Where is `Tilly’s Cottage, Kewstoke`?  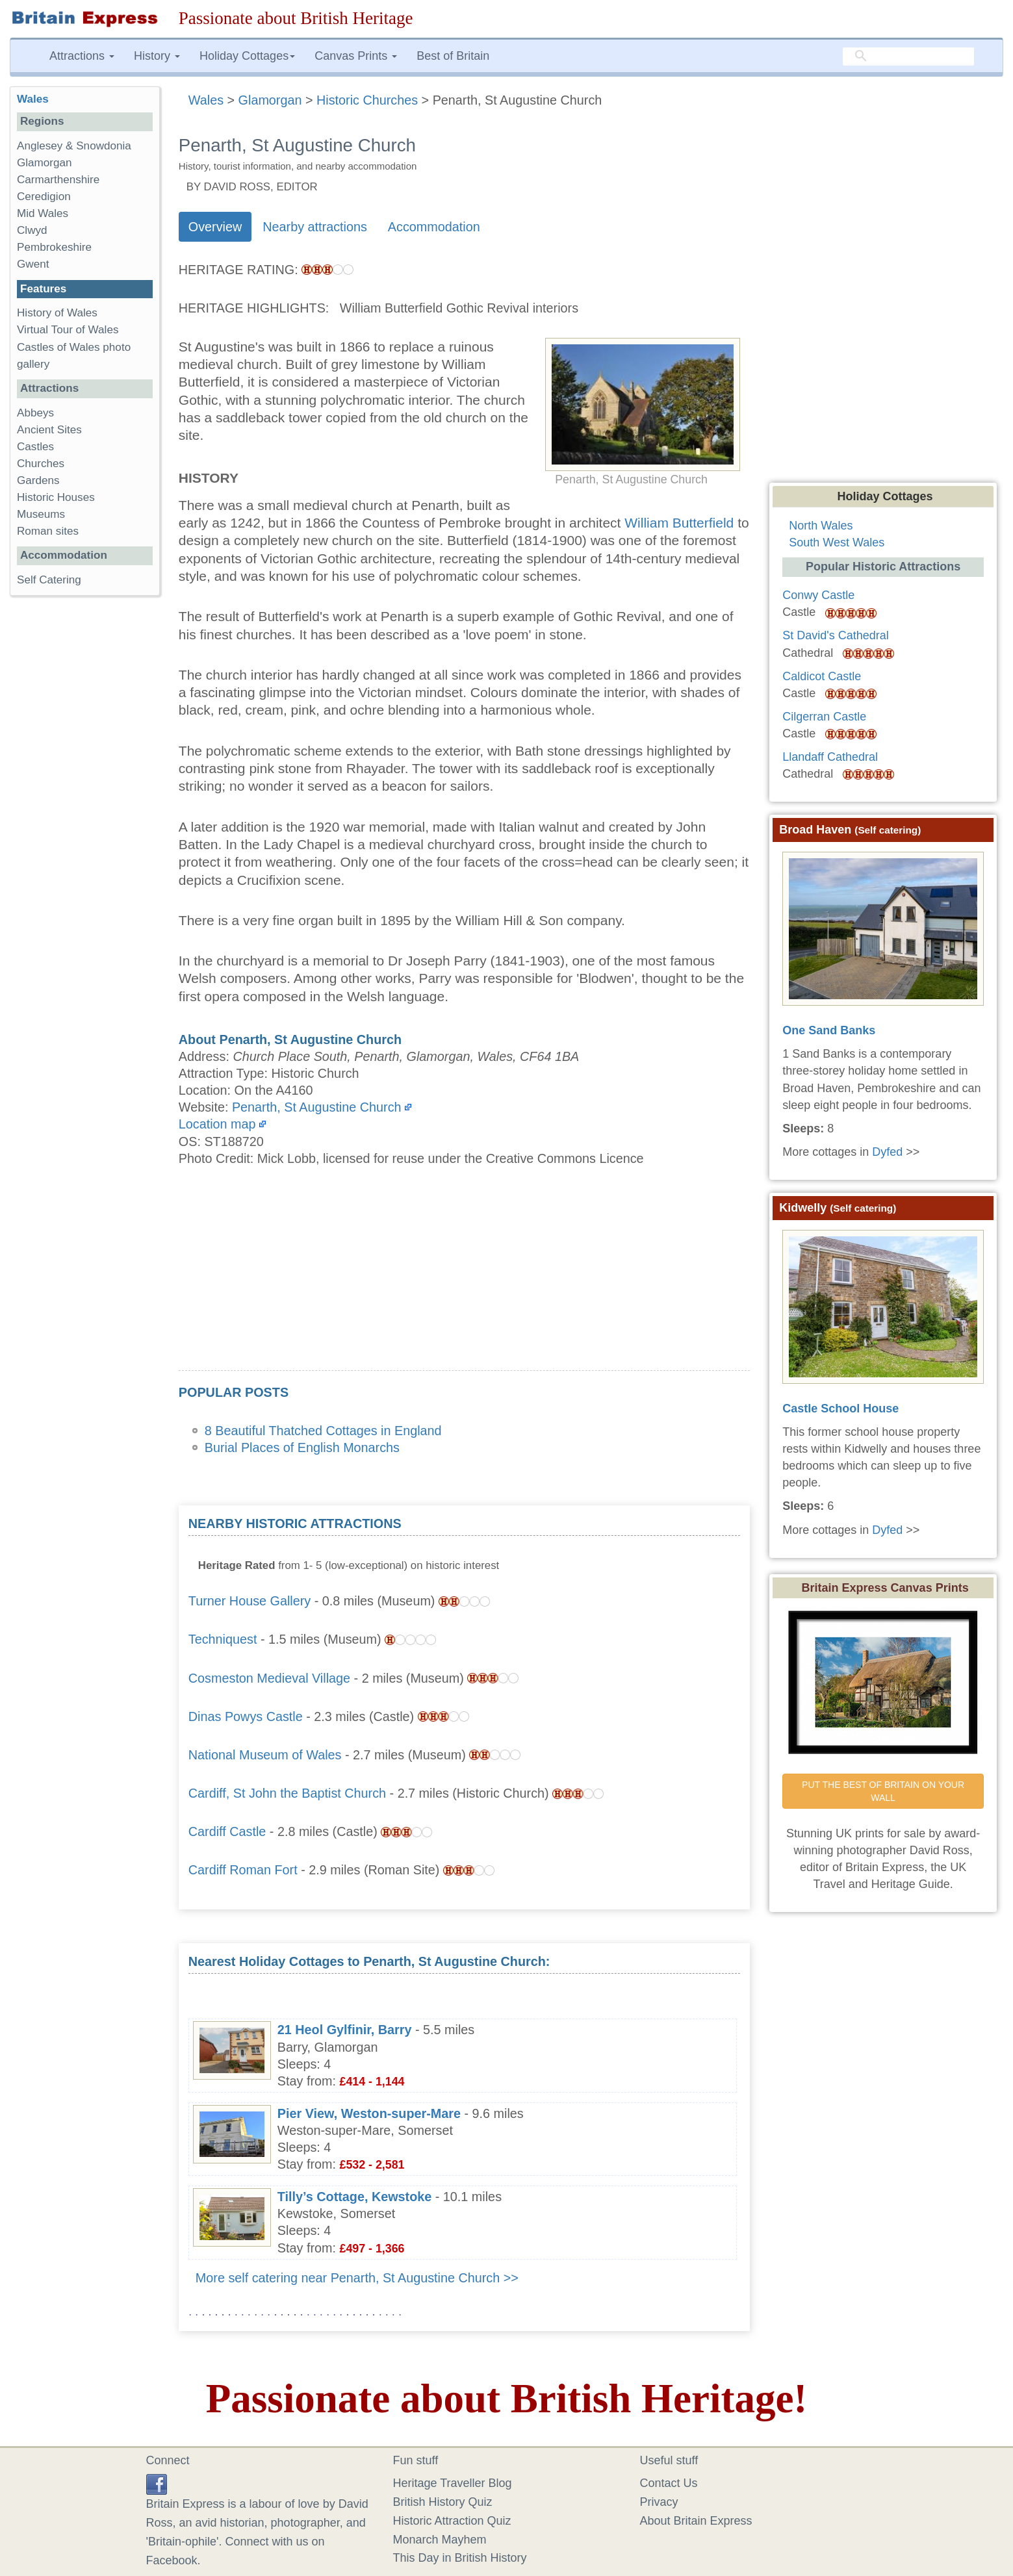 Tilly’s Cottage, Kewstoke is located at coordinates (354, 2196).